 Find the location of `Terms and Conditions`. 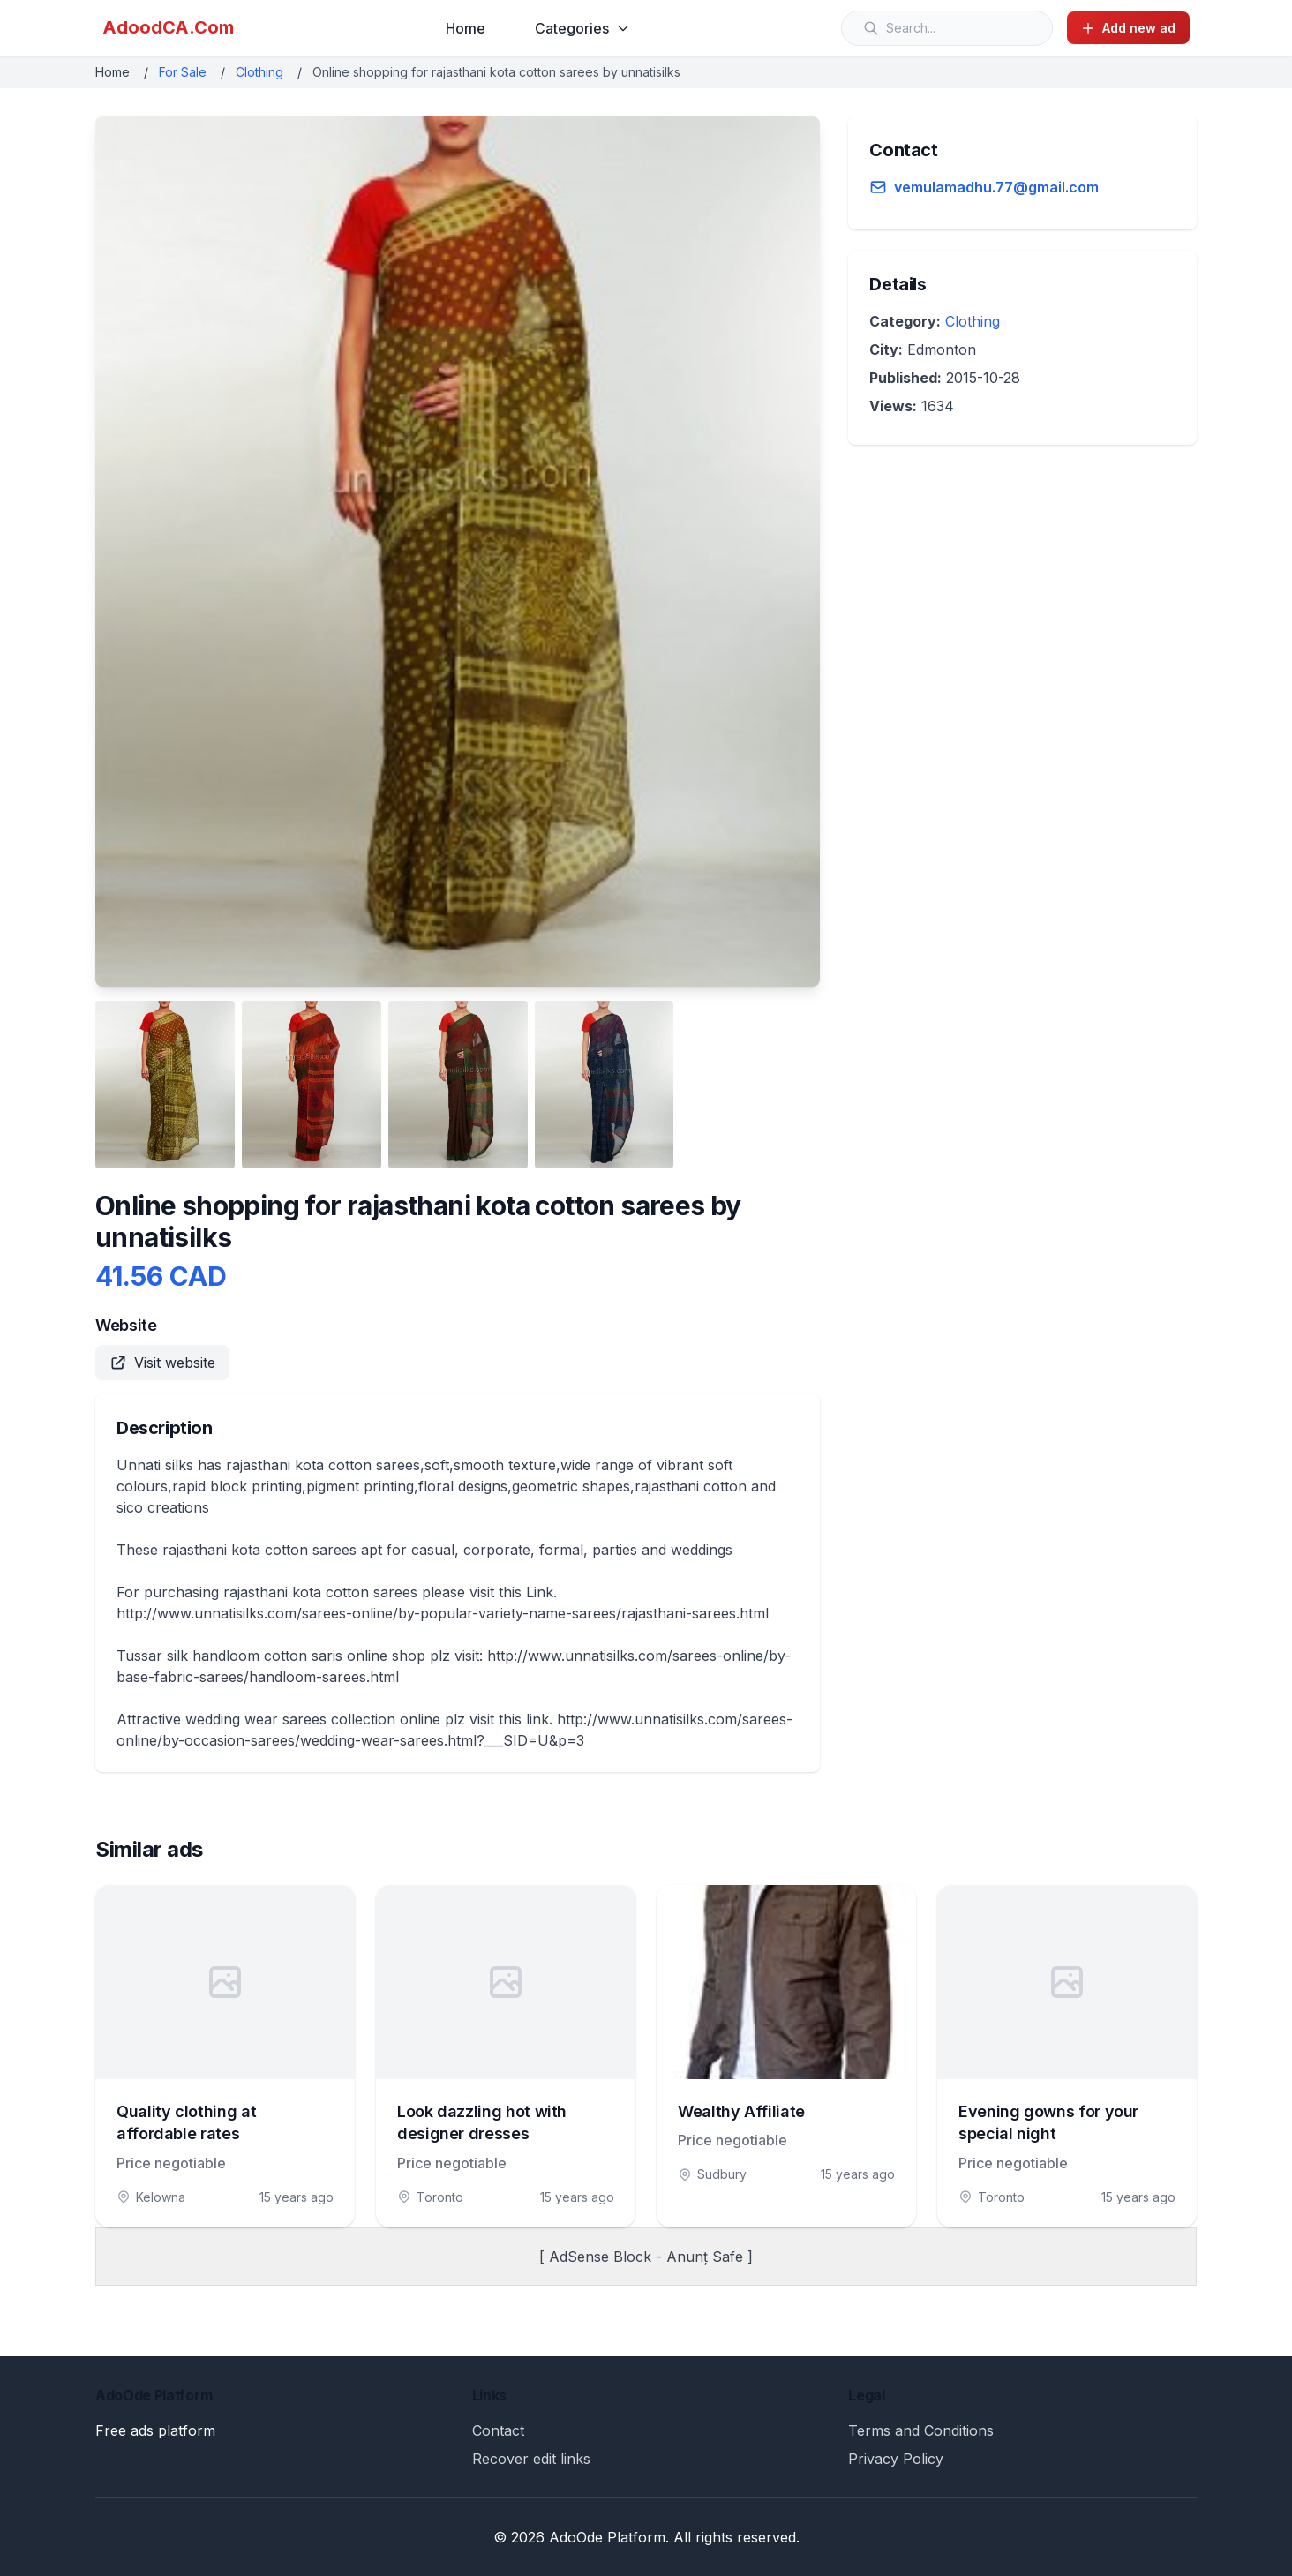

Terms and Conditions is located at coordinates (921, 2430).